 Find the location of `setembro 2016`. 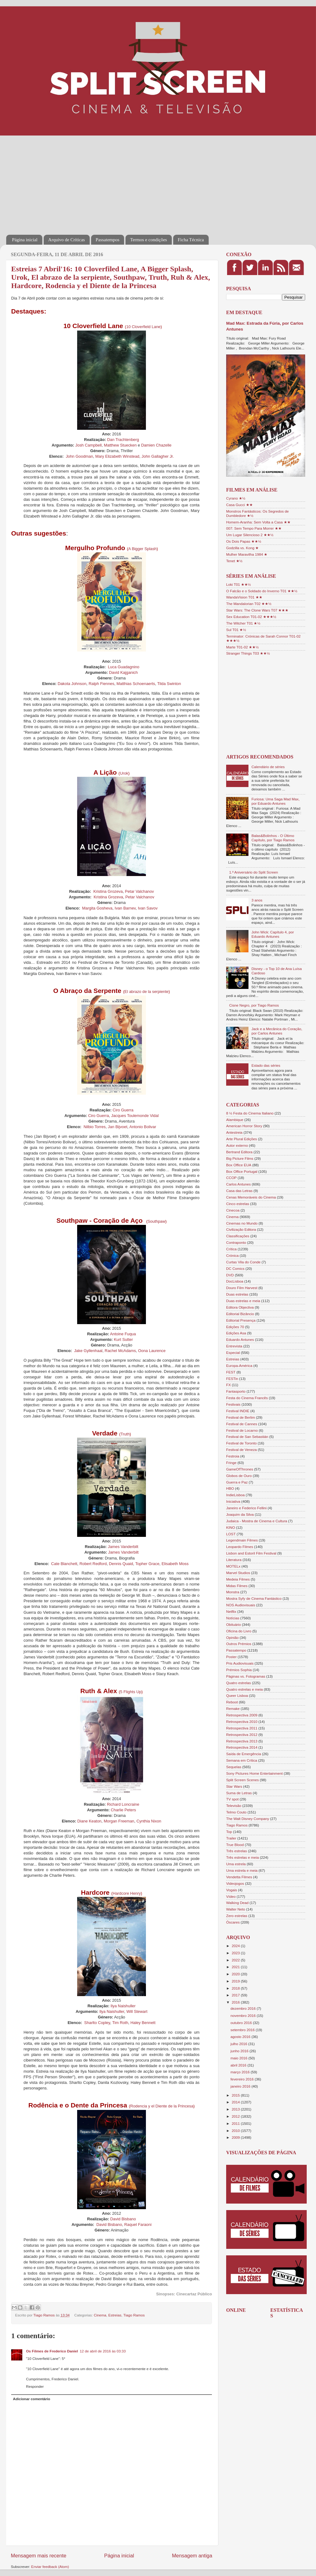

setembro 2016 is located at coordinates (243, 2030).